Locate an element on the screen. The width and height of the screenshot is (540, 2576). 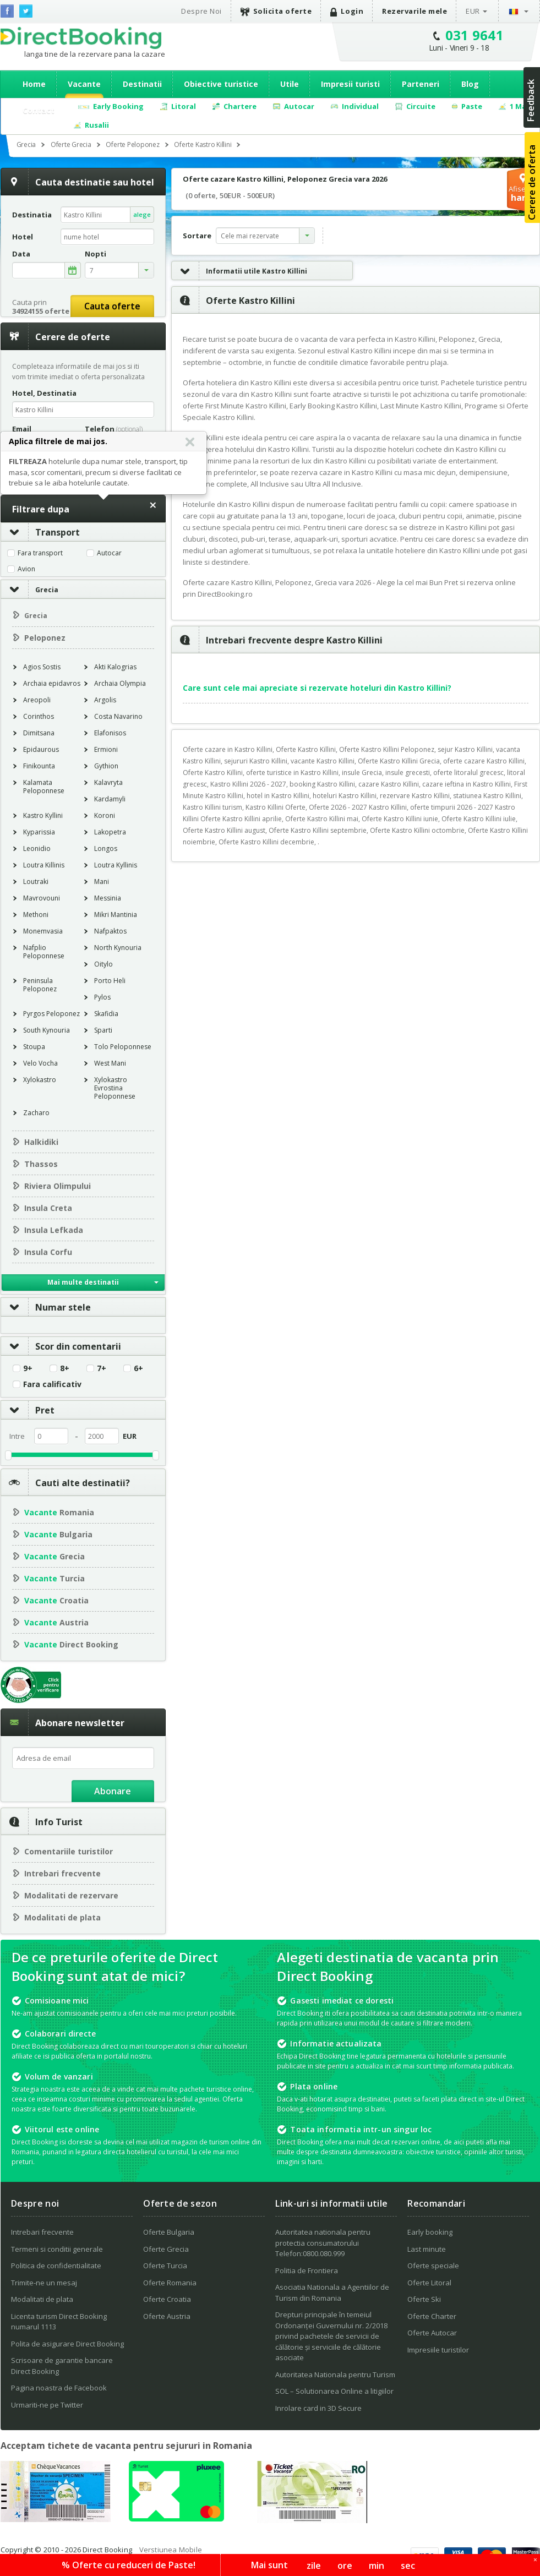
Romania is located at coordinates (59, 1512).